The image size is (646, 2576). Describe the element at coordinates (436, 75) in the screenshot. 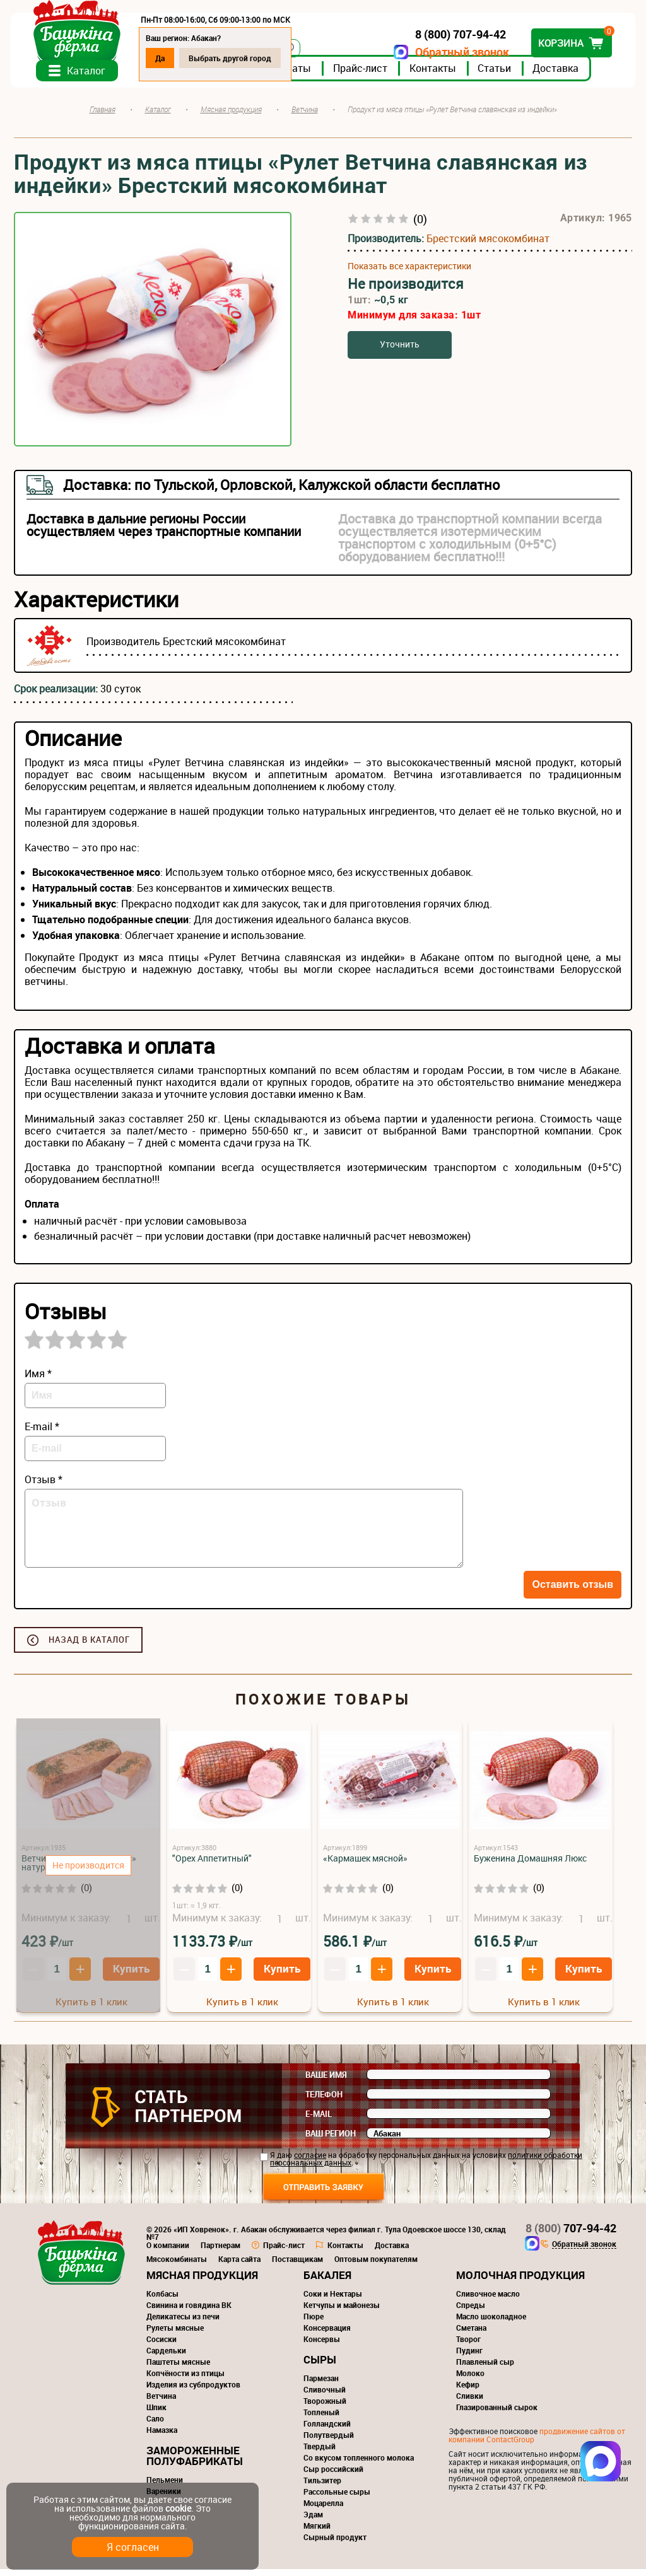

I see `Контакты` at that location.